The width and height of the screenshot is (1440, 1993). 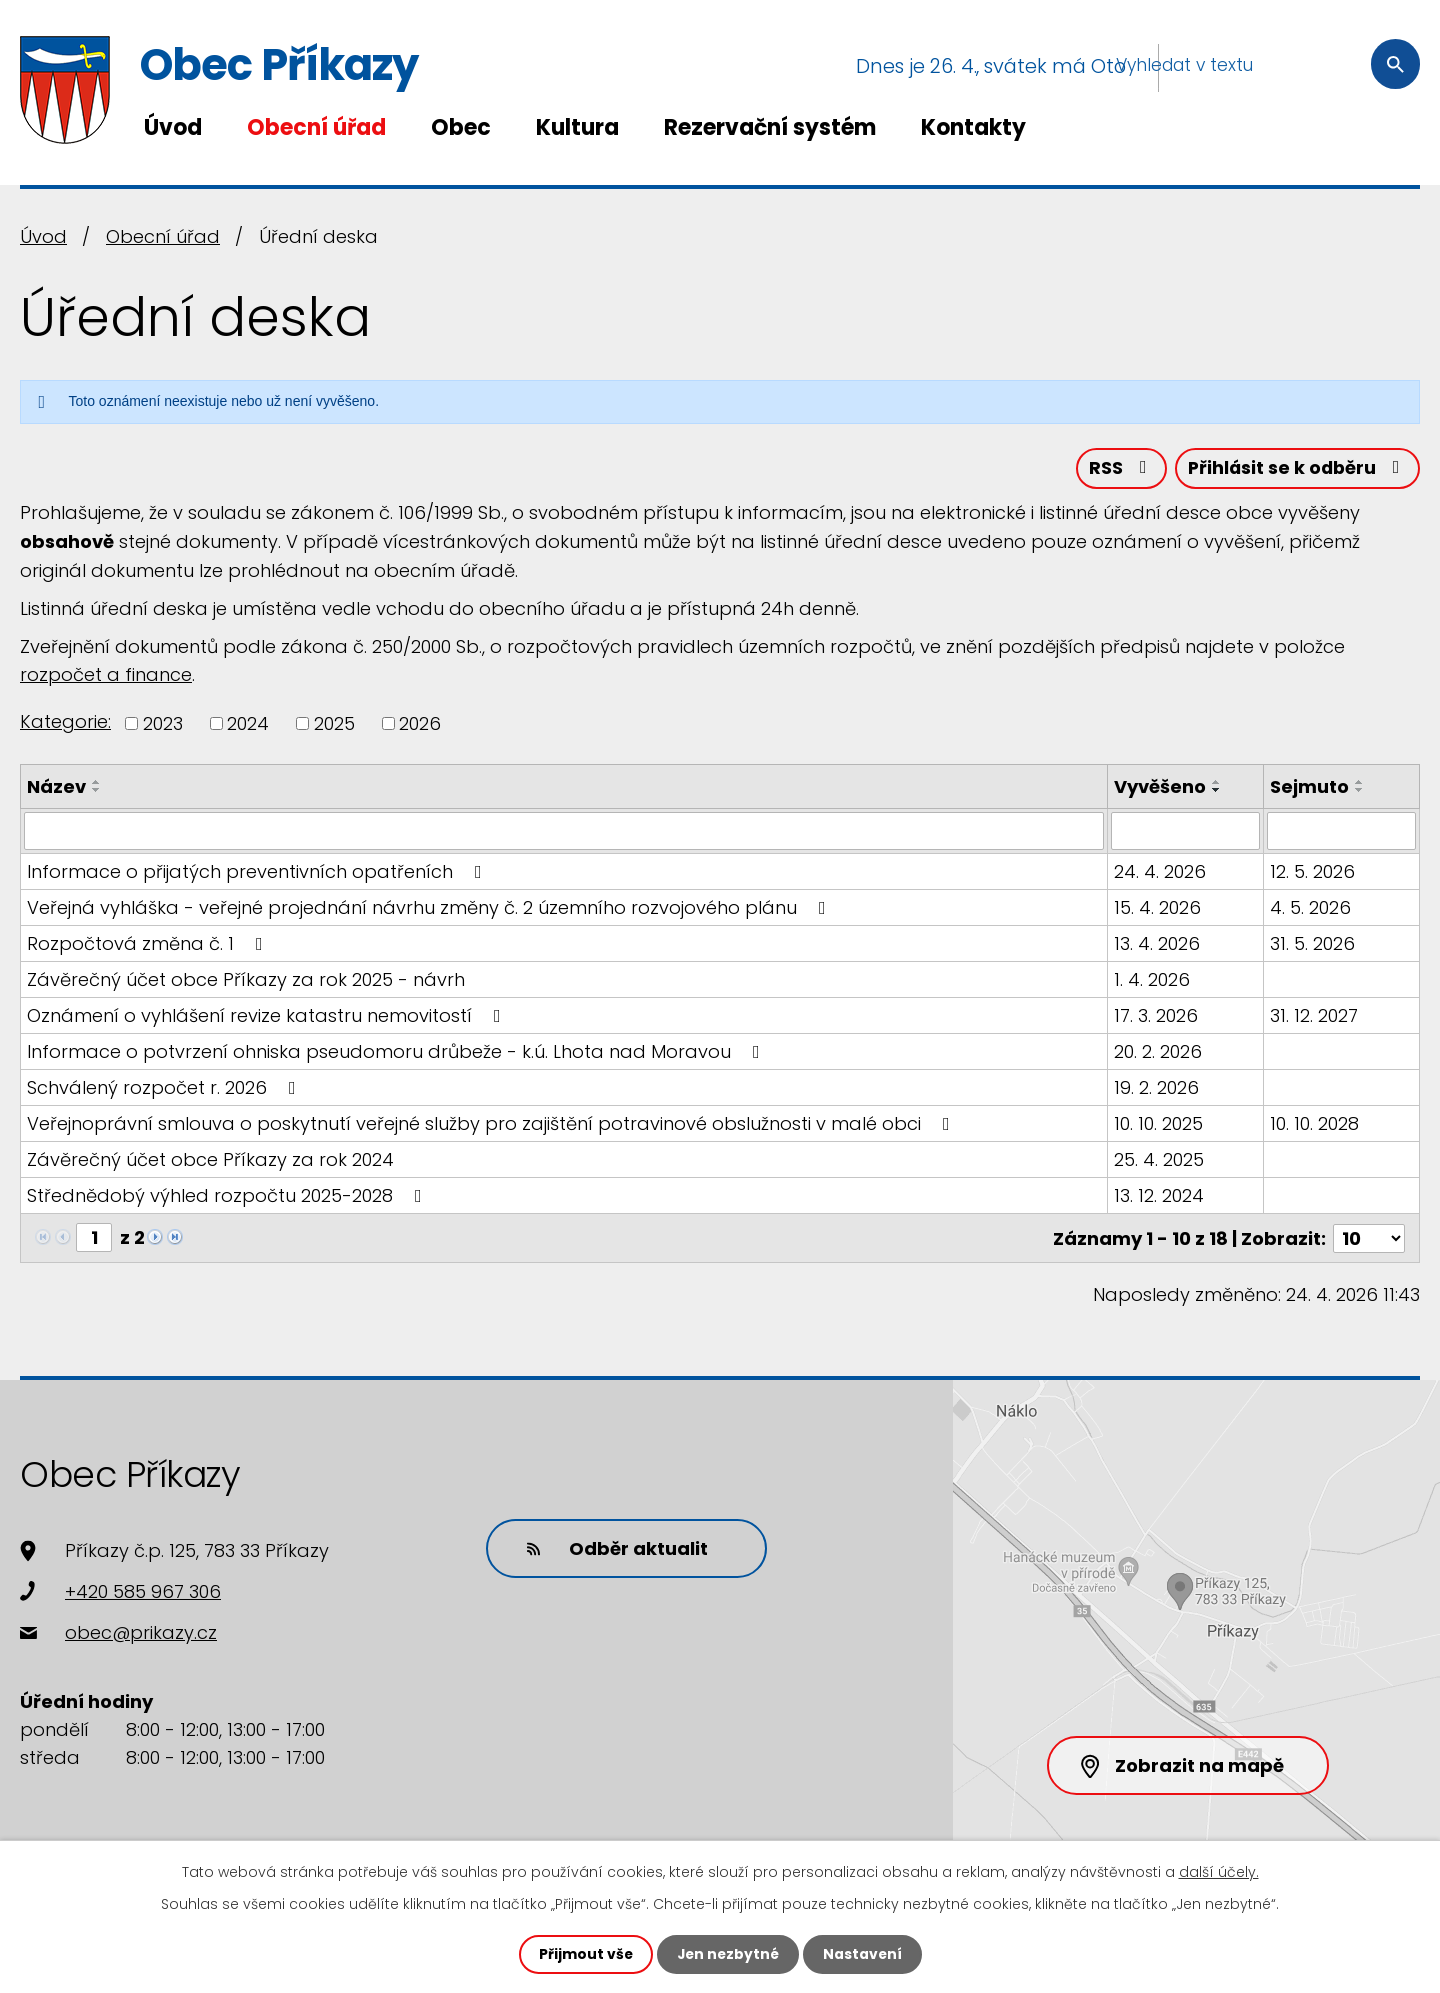 I want to click on Závěrečný účet obce Příkazy za rok 2025 - návrh, so click(x=246, y=980).